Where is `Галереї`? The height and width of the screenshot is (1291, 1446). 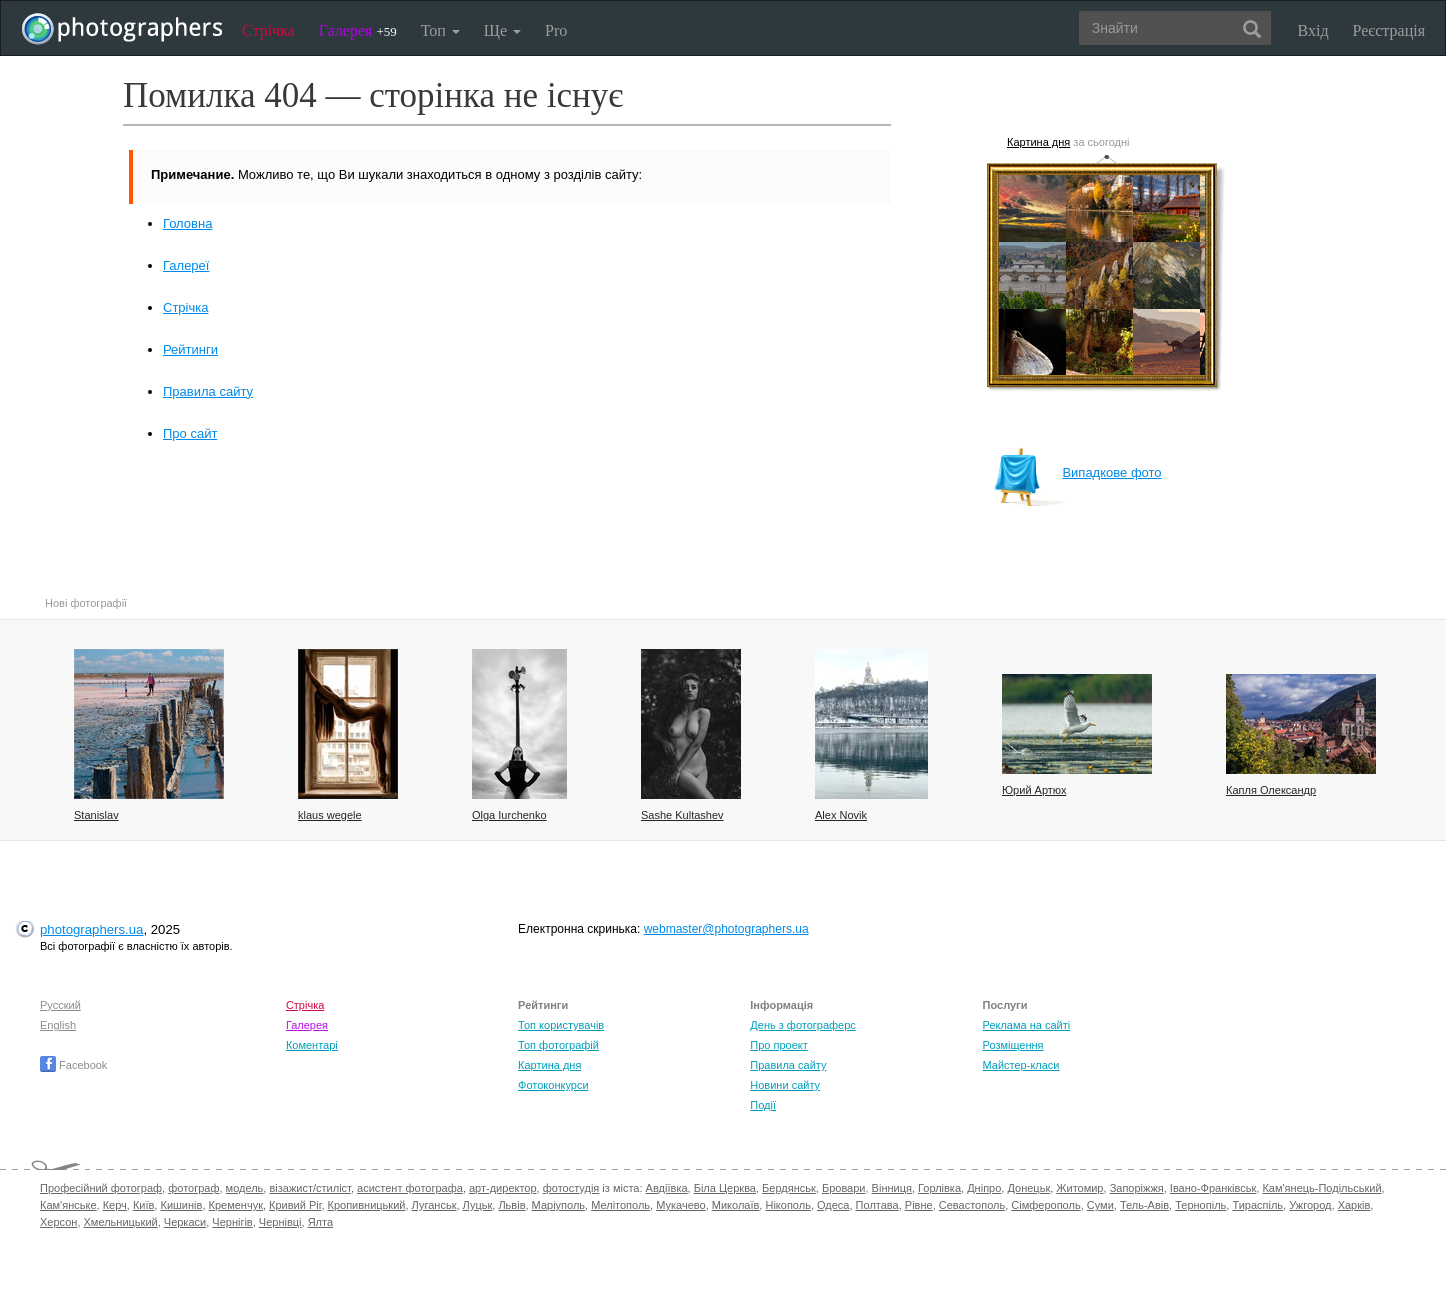 Галереї is located at coordinates (186, 265).